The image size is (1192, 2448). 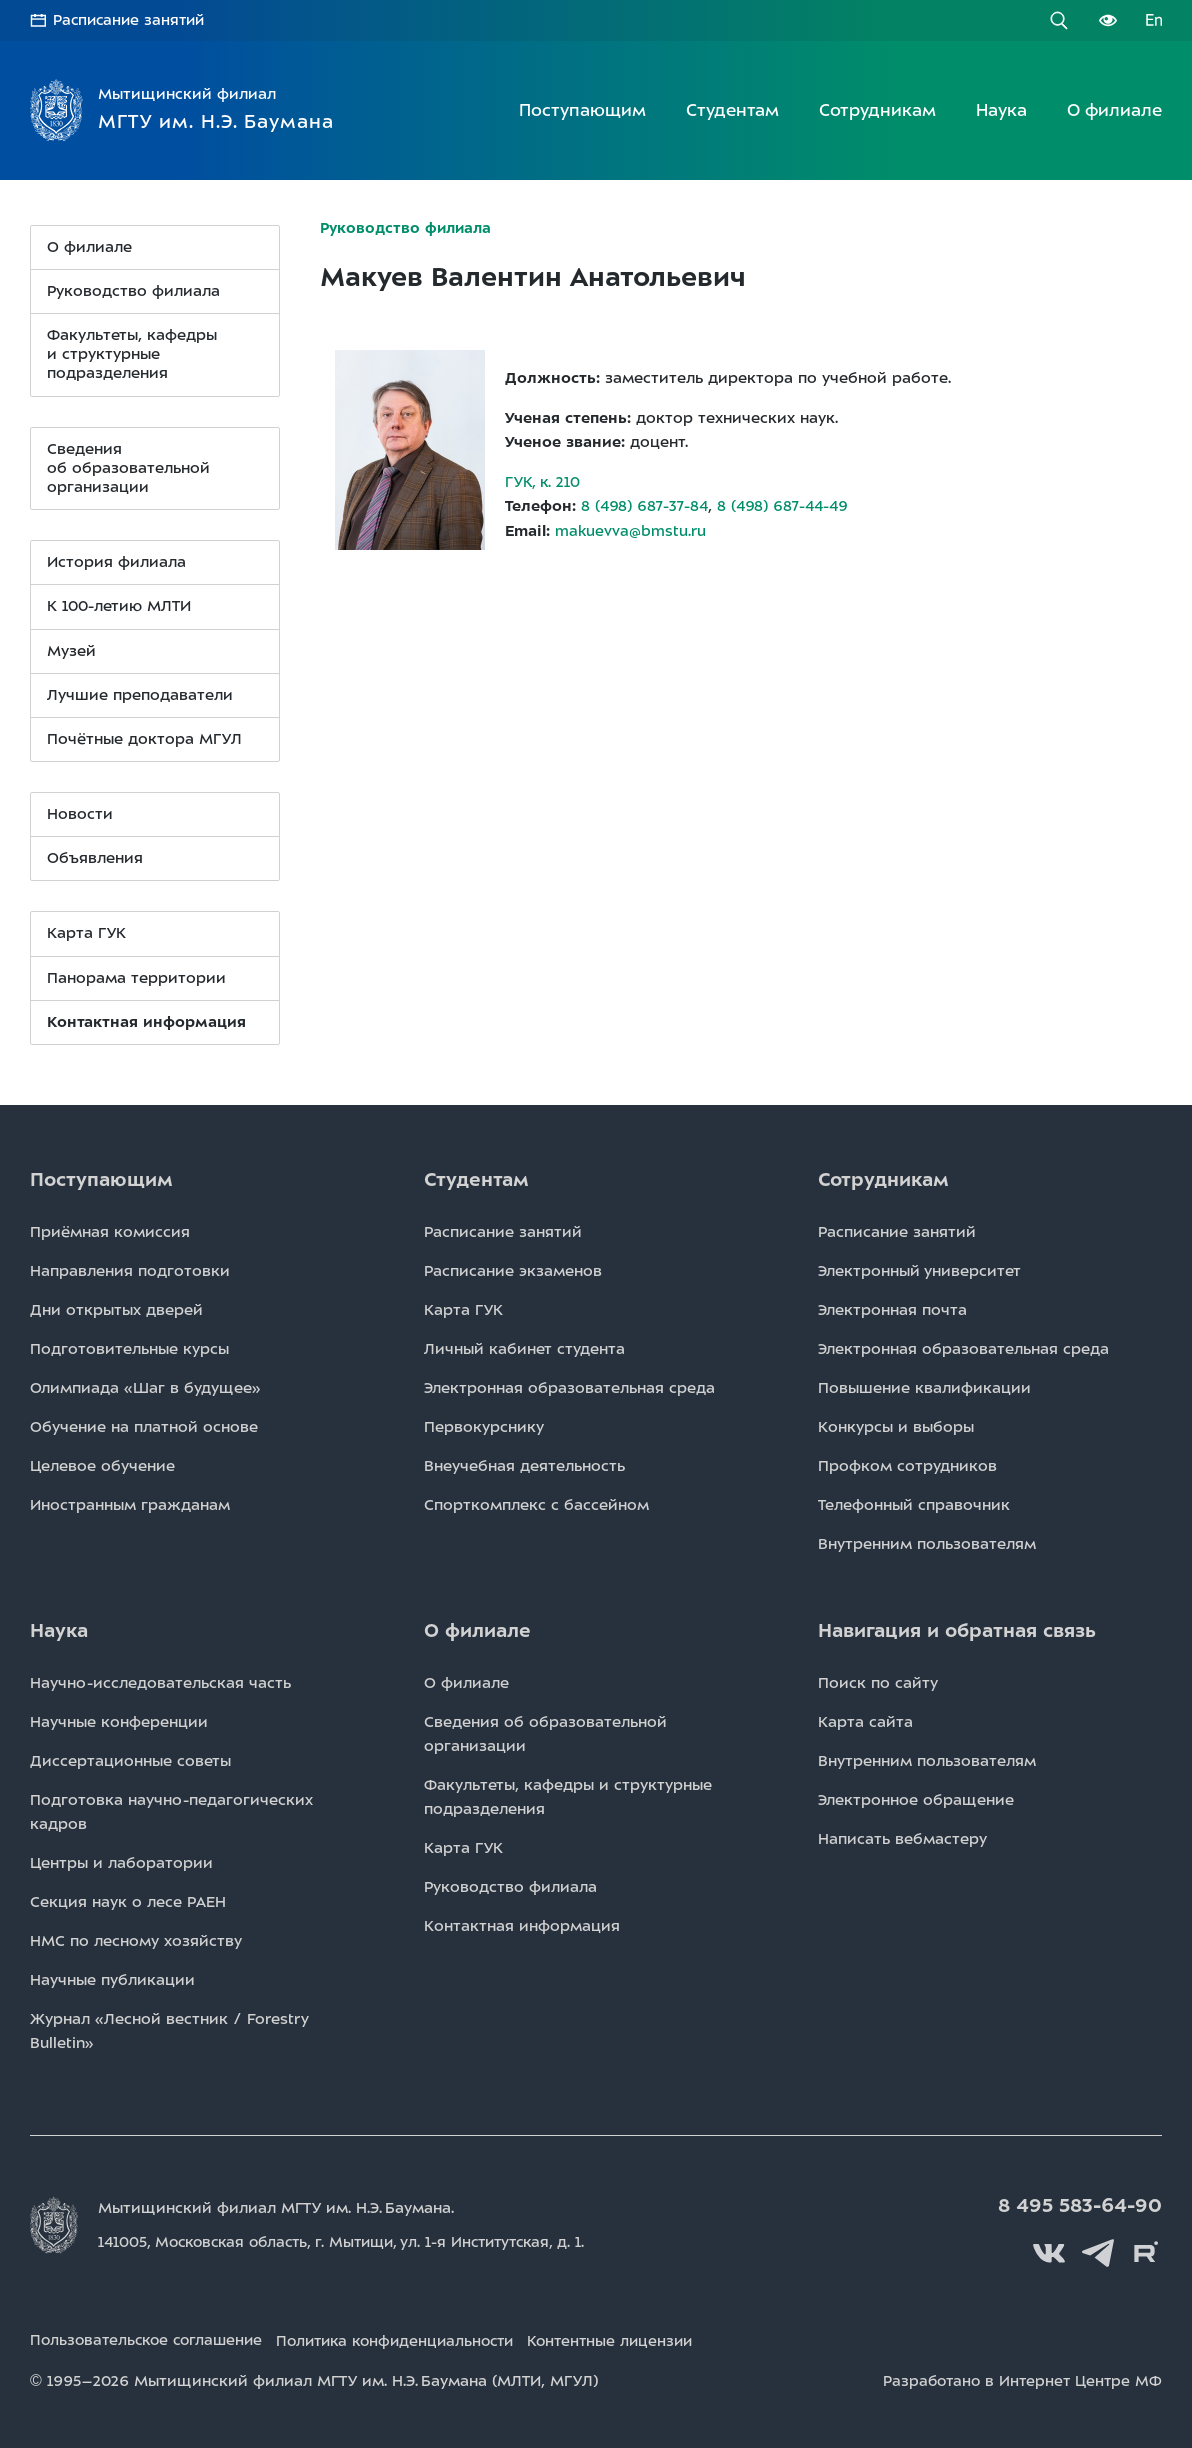 I want to click on Целевое обучение, so click(x=102, y=1465).